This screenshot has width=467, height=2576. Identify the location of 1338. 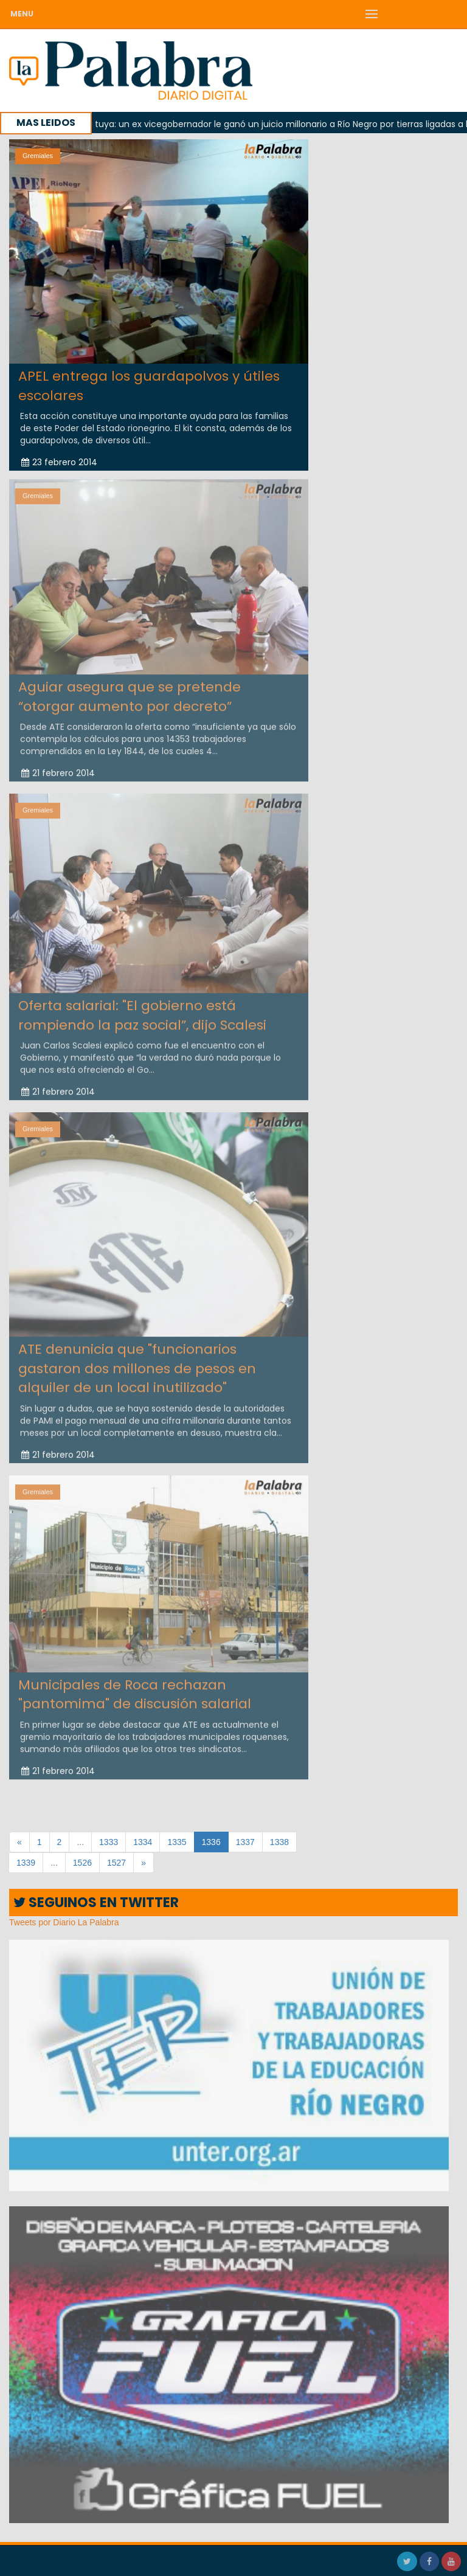
(279, 1842).